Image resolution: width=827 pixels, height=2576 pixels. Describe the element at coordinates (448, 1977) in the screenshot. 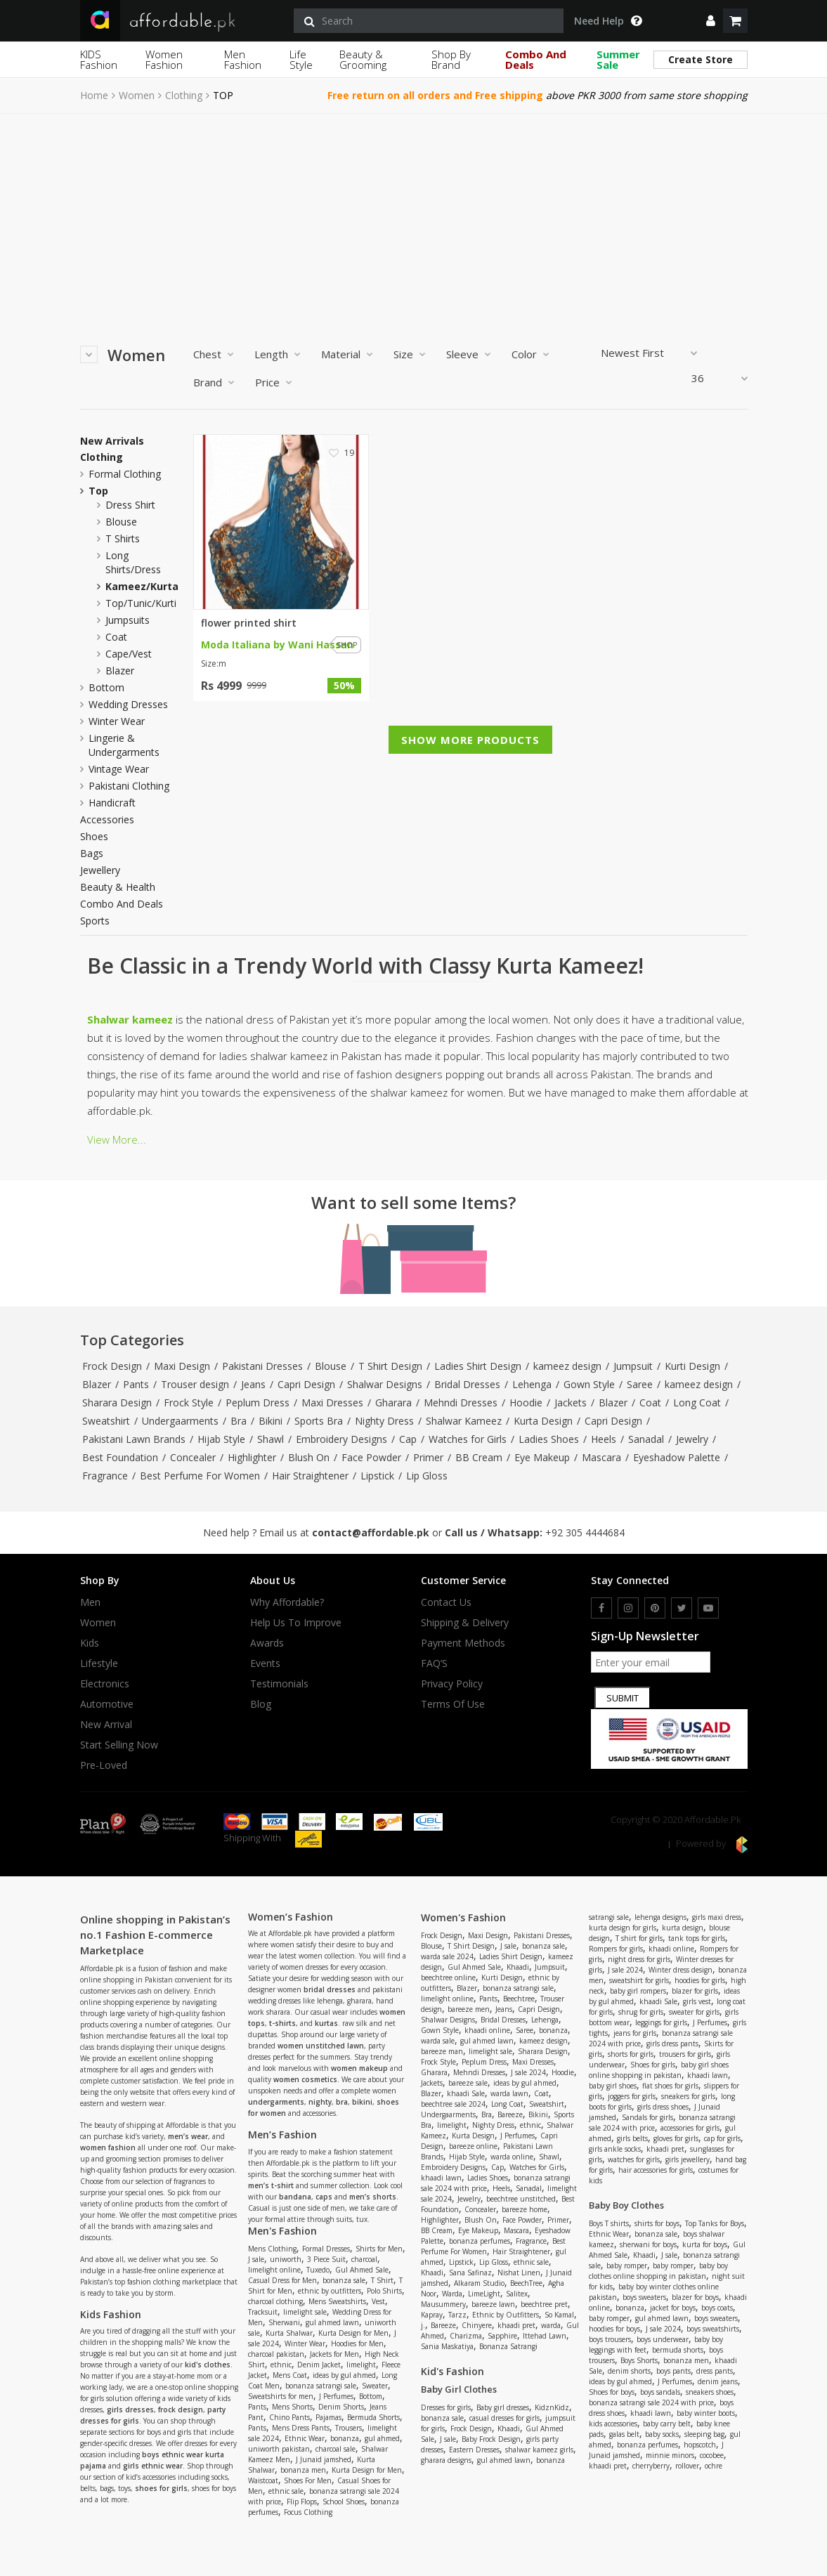

I see `beechtree online` at that location.